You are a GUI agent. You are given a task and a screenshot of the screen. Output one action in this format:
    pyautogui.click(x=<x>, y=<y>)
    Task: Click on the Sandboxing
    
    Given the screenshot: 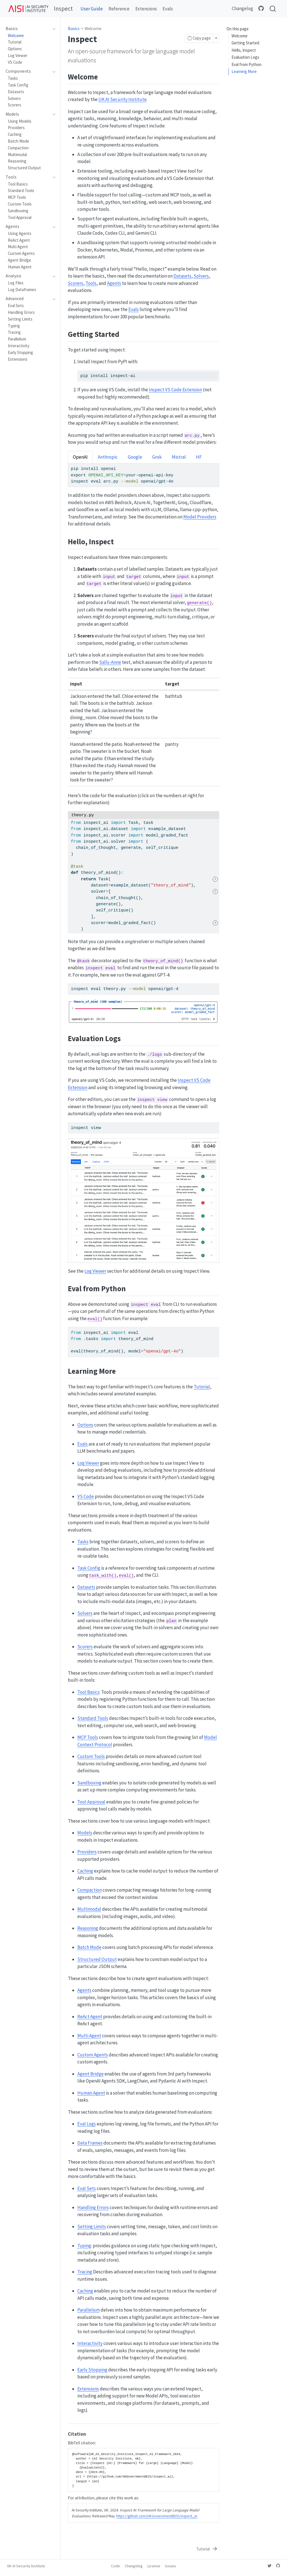 What is the action you would take?
    pyautogui.click(x=89, y=1783)
    